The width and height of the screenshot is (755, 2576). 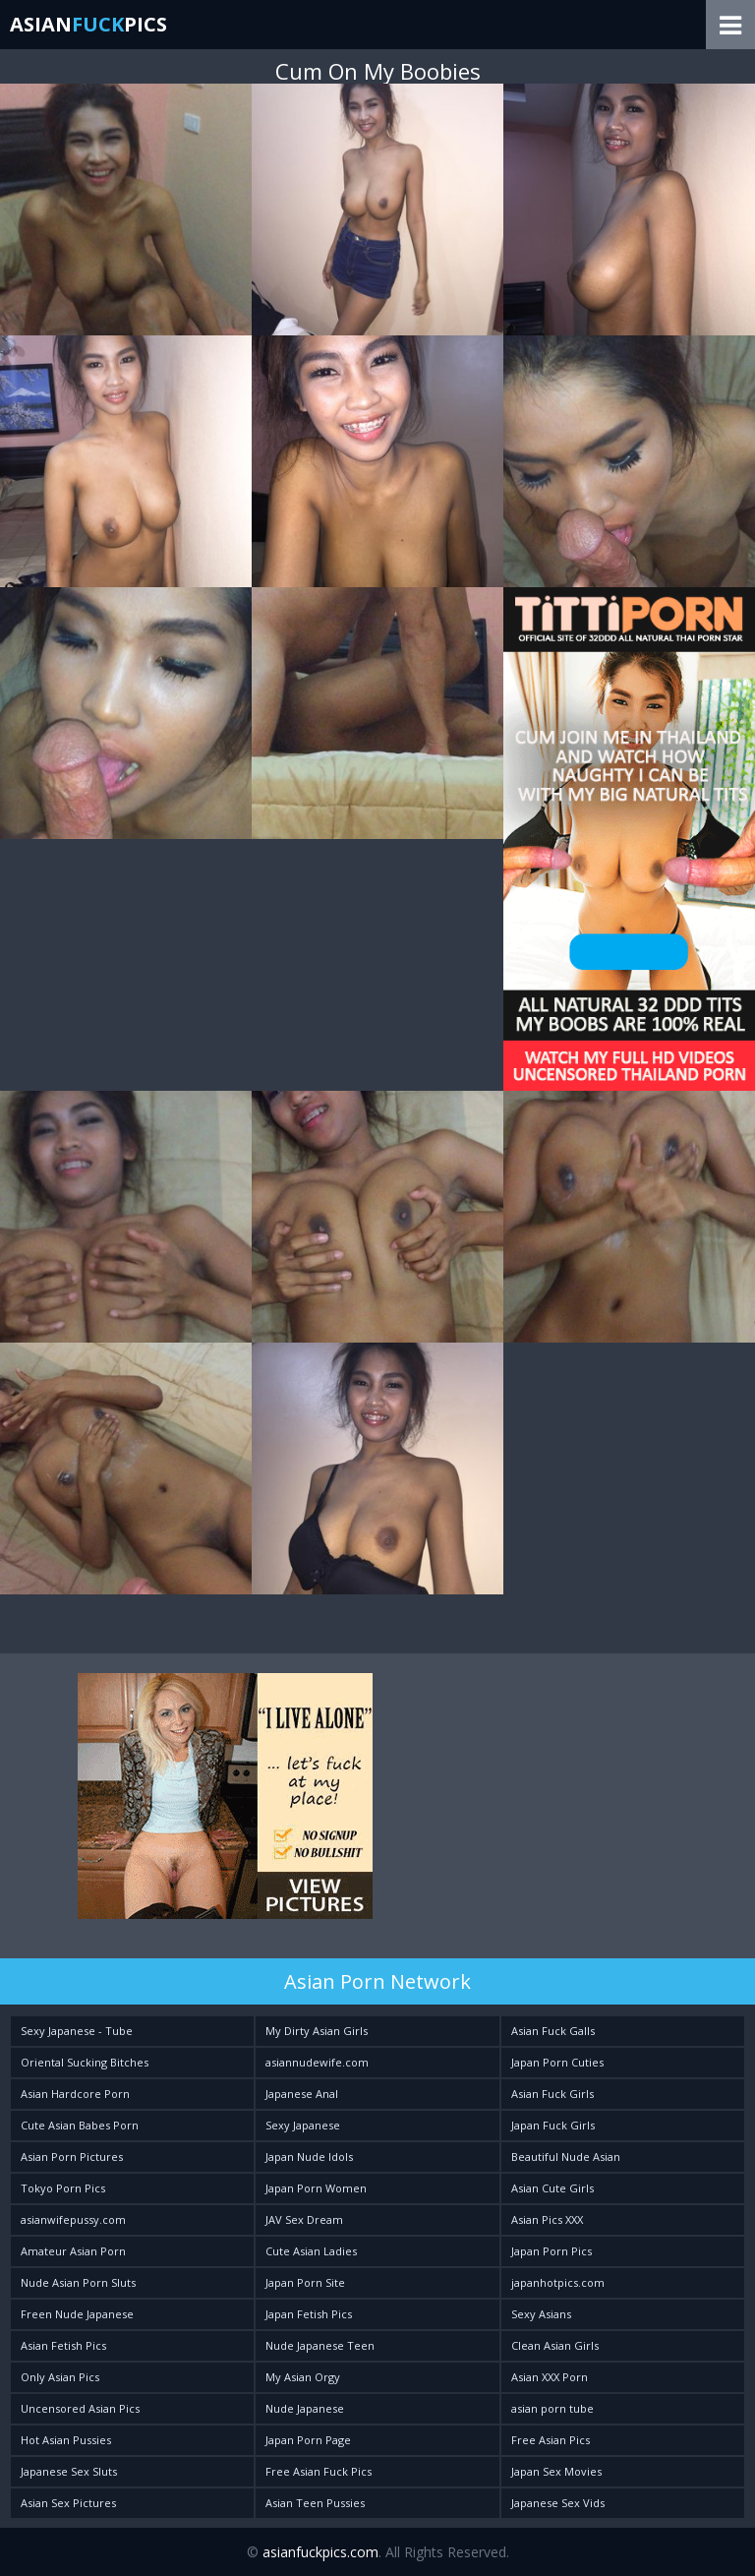 I want to click on Asian Fuck Galls, so click(x=553, y=2030).